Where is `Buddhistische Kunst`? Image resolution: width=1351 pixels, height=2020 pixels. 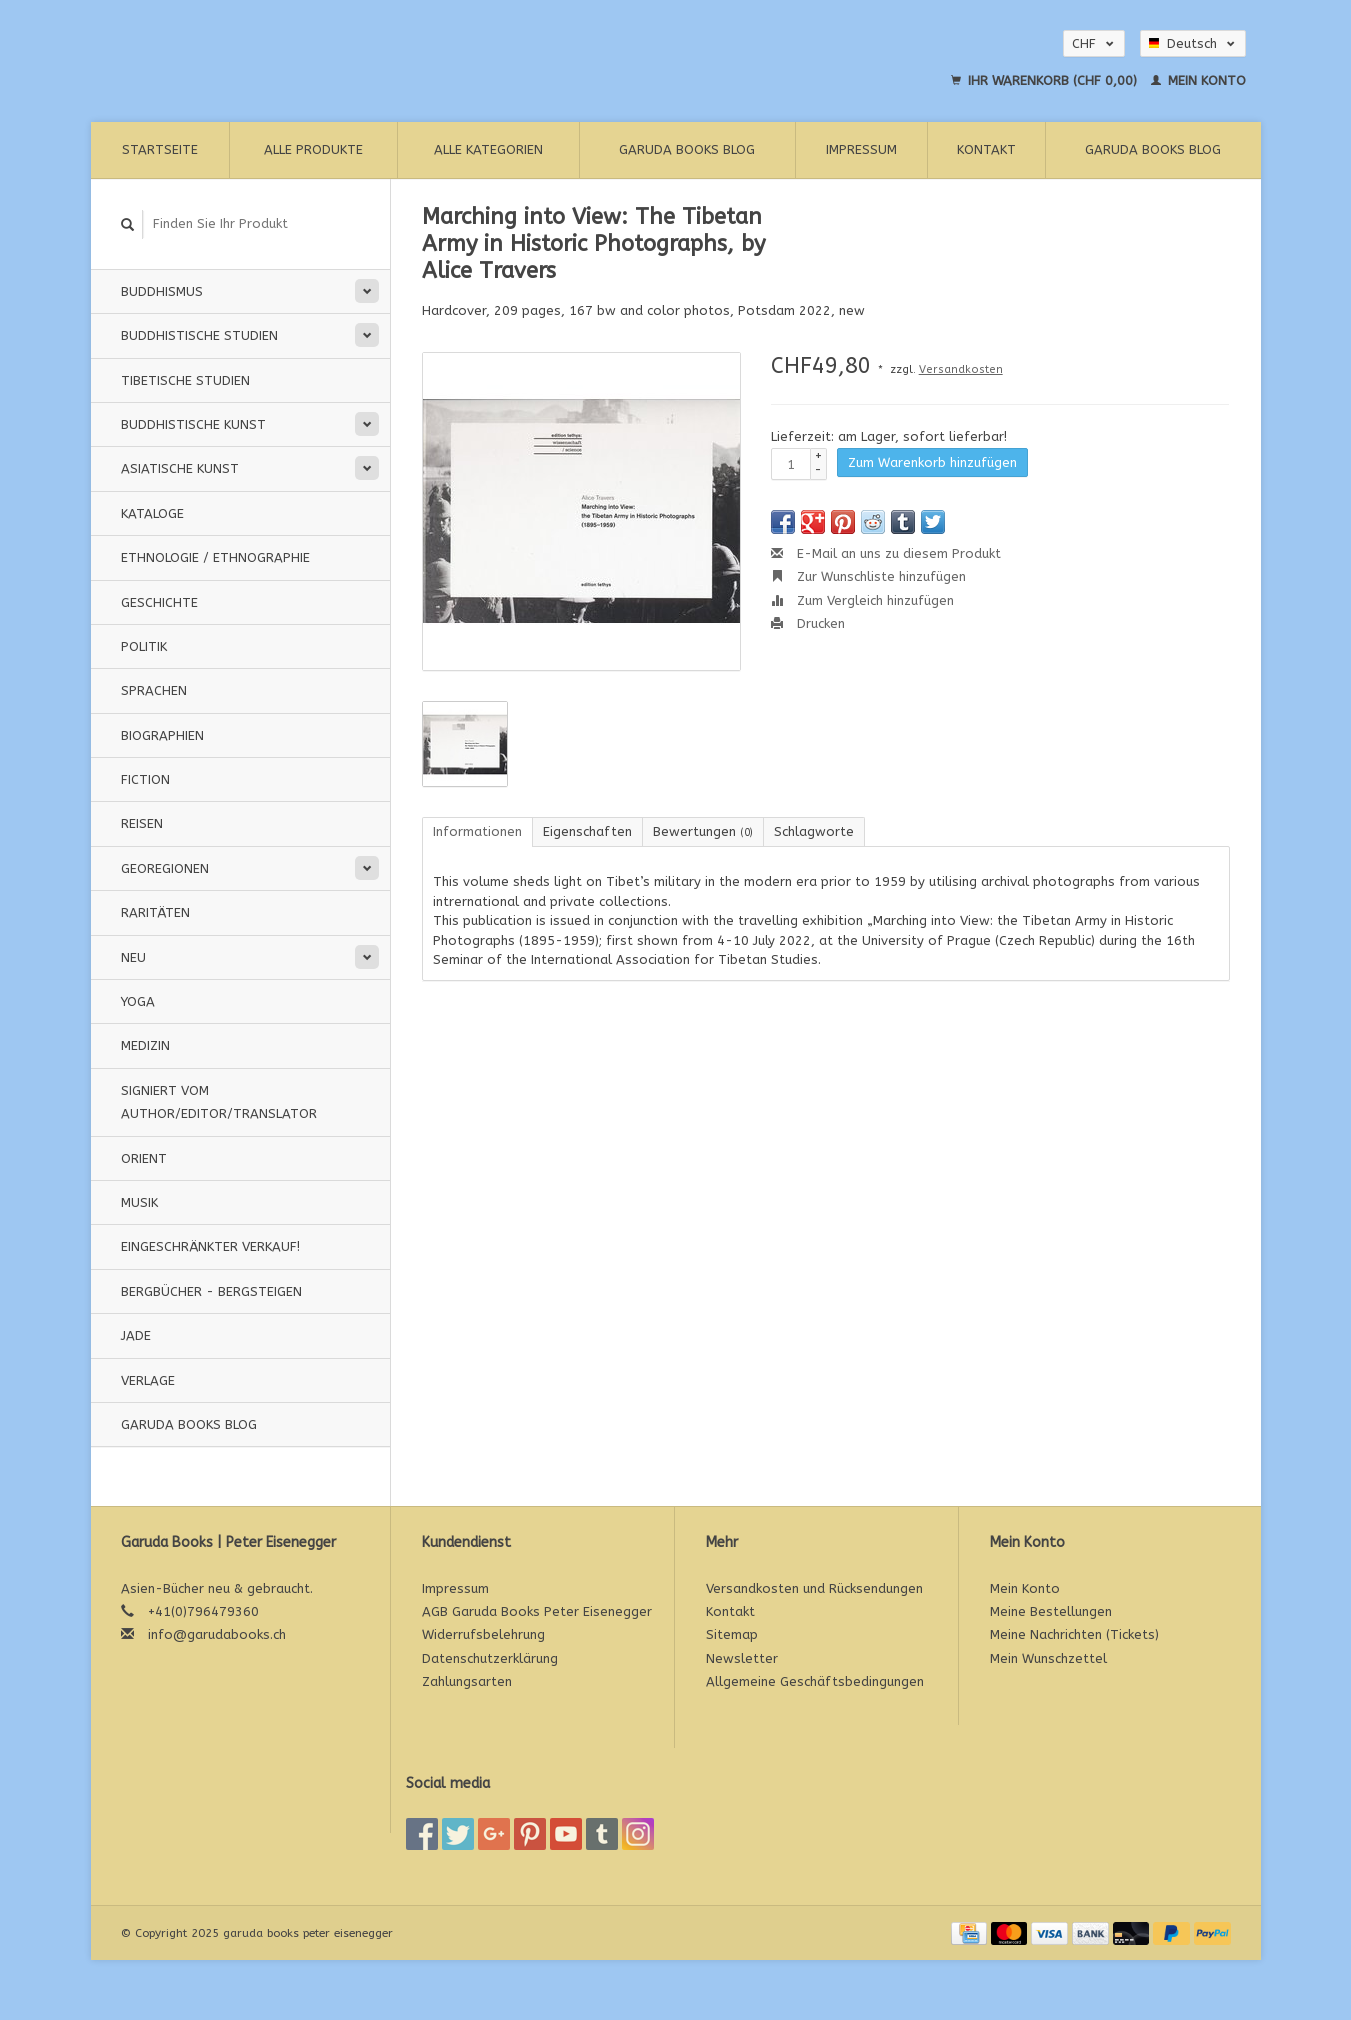 Buddhistische Kunst is located at coordinates (193, 424).